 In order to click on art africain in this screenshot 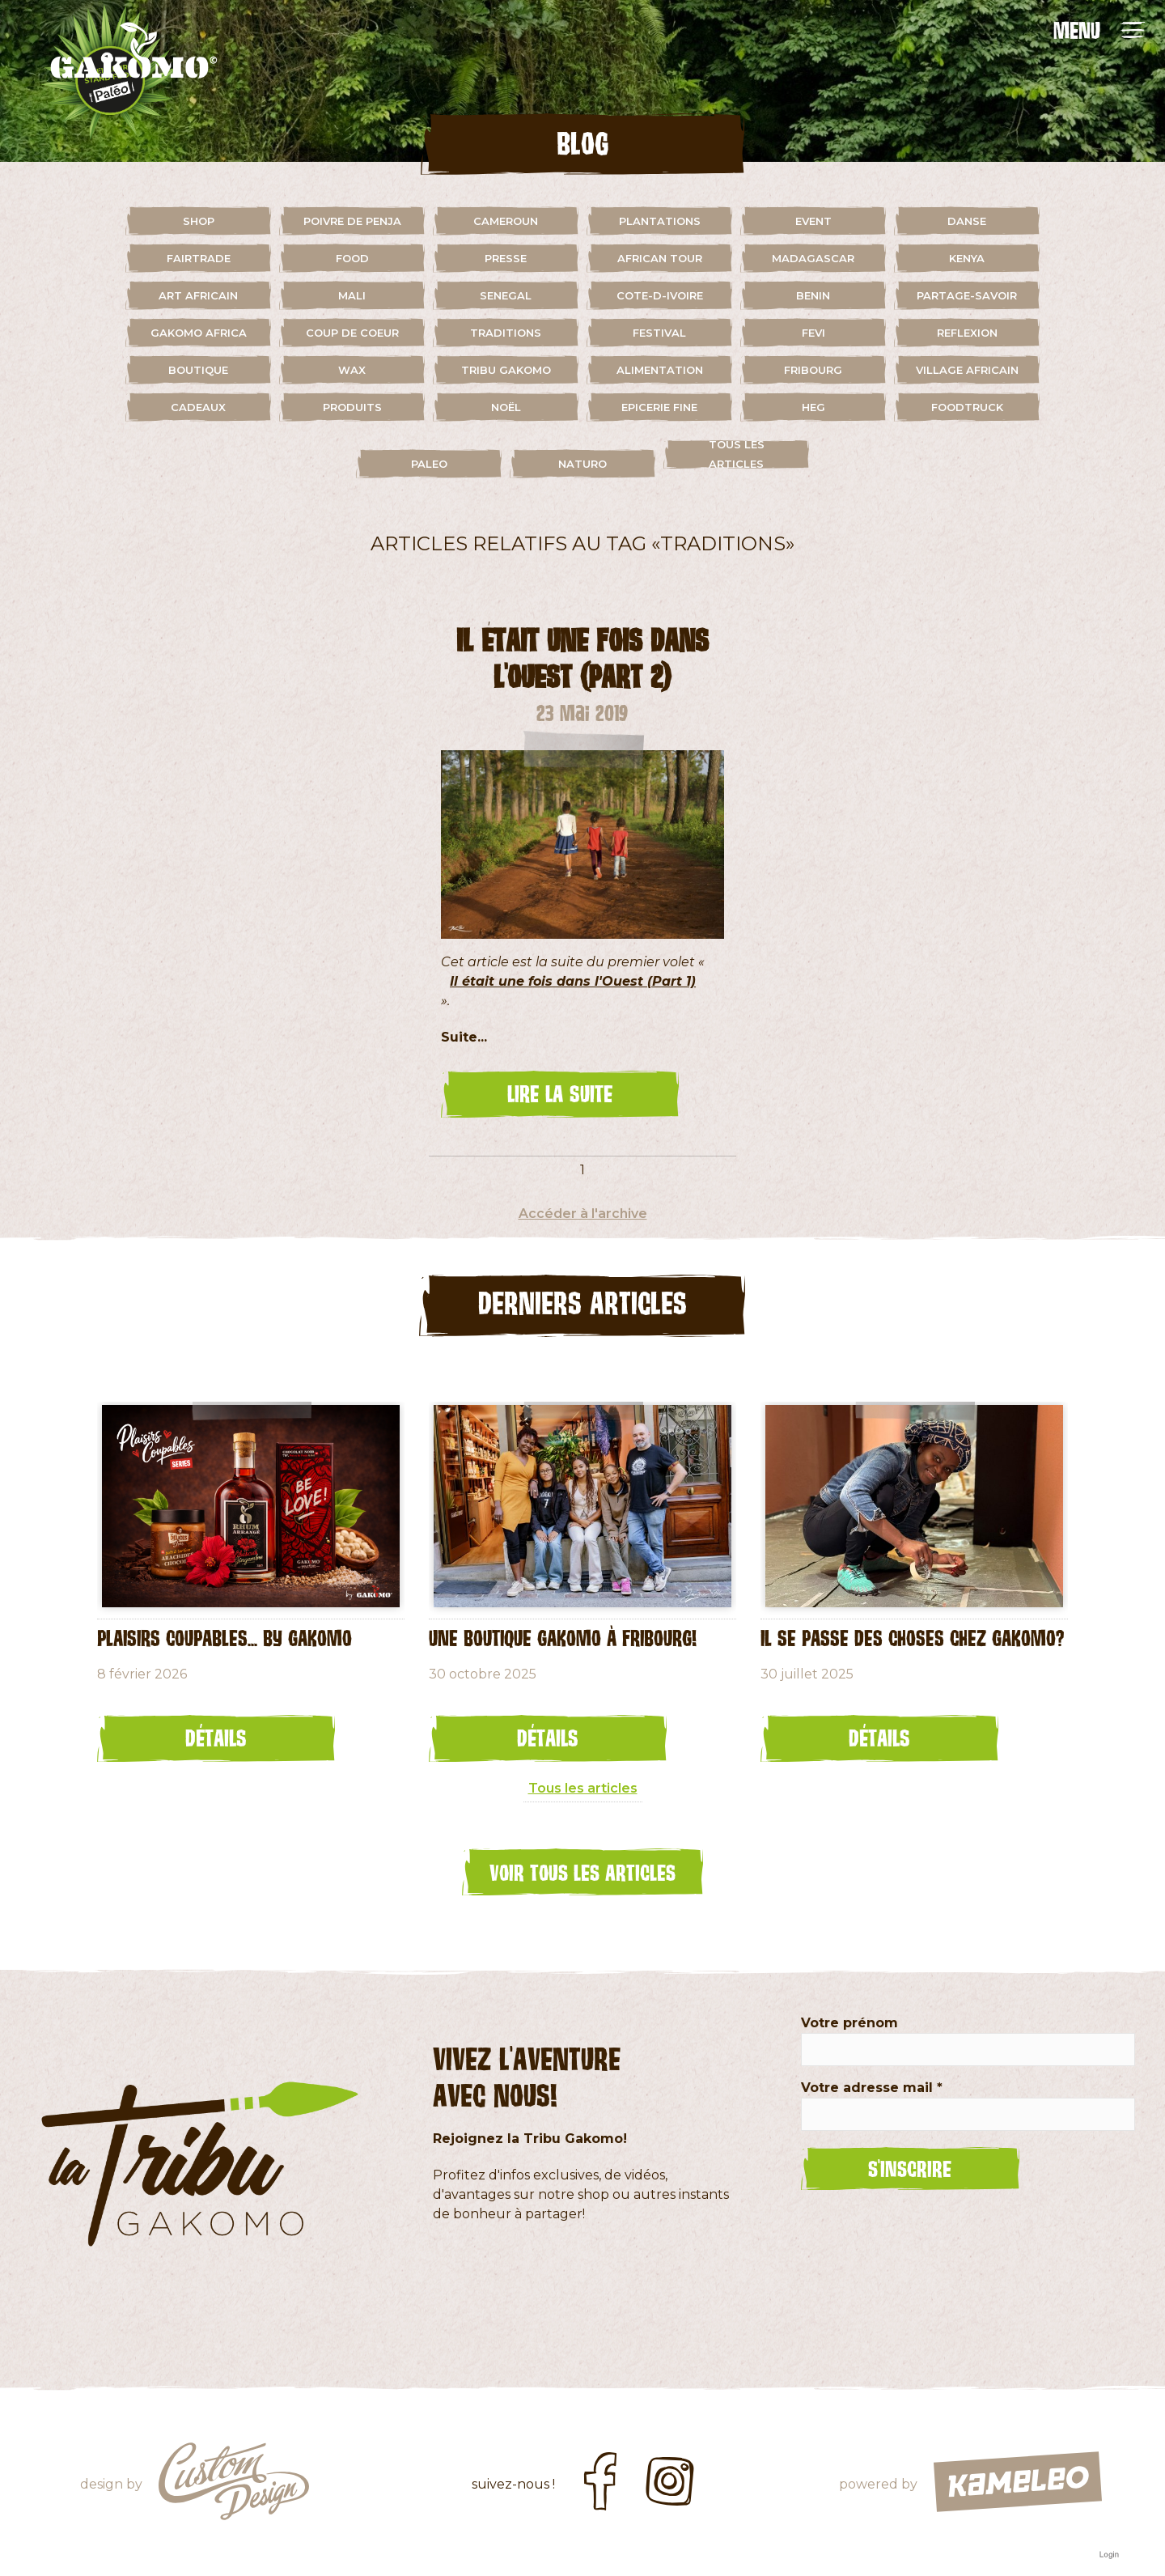, I will do `click(198, 295)`.